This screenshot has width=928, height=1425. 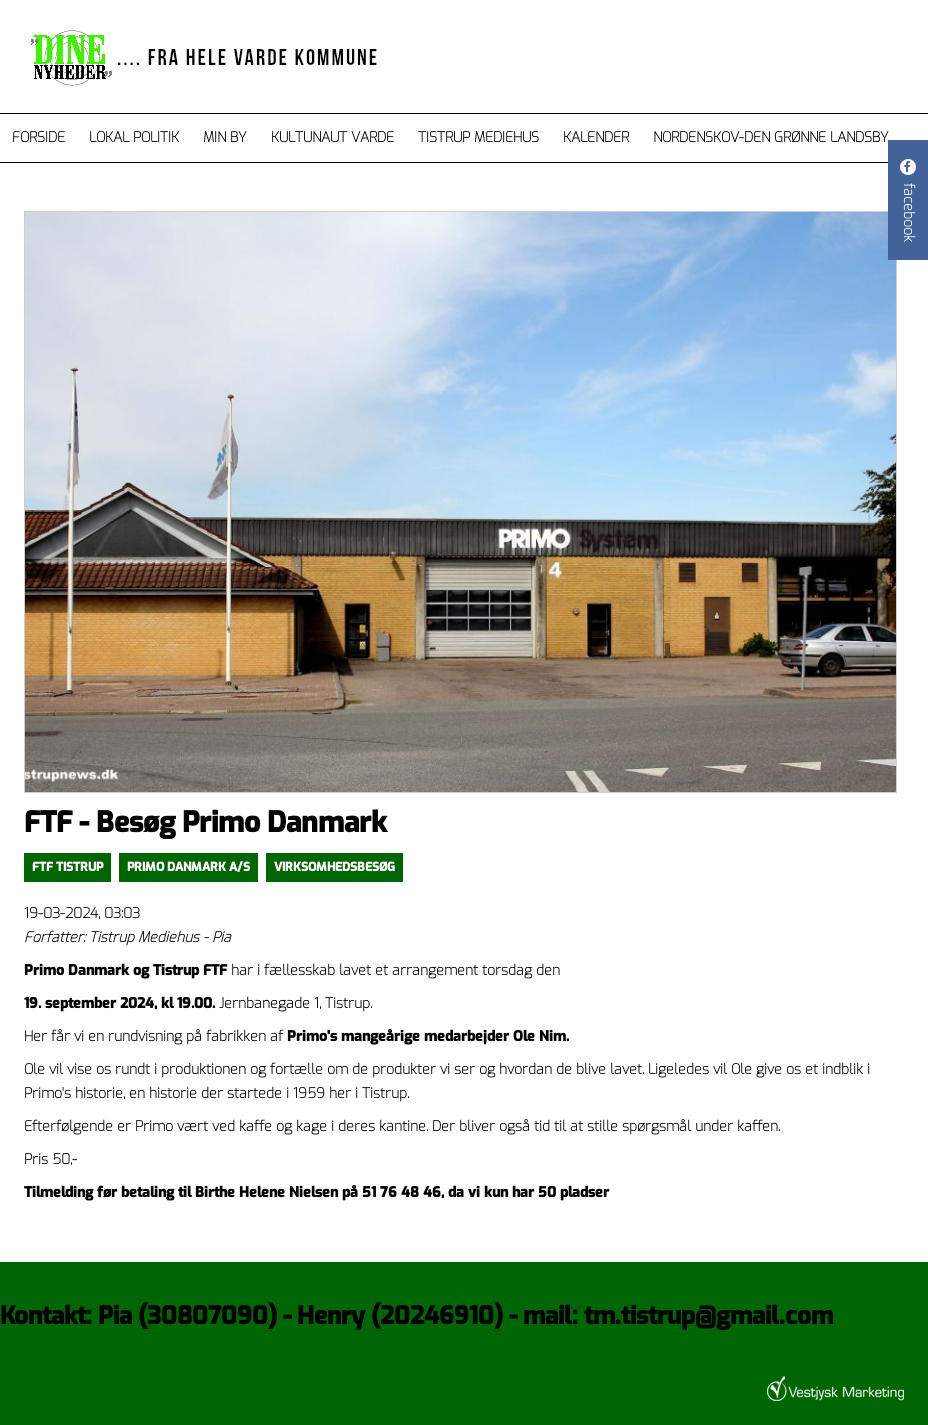 I want to click on Tistrup Mediehus, so click(x=478, y=137).